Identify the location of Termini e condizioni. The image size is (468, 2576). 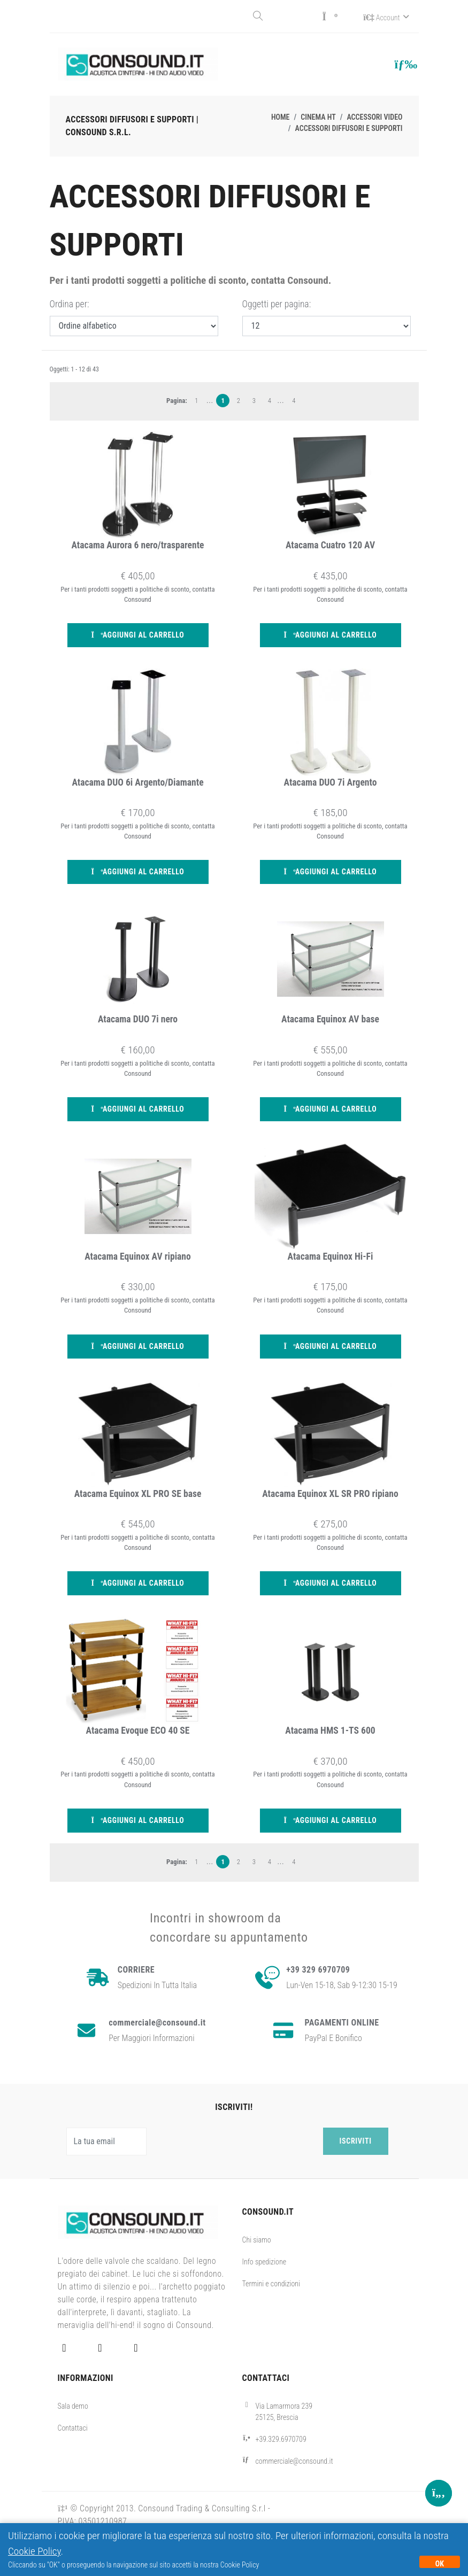
(271, 2282).